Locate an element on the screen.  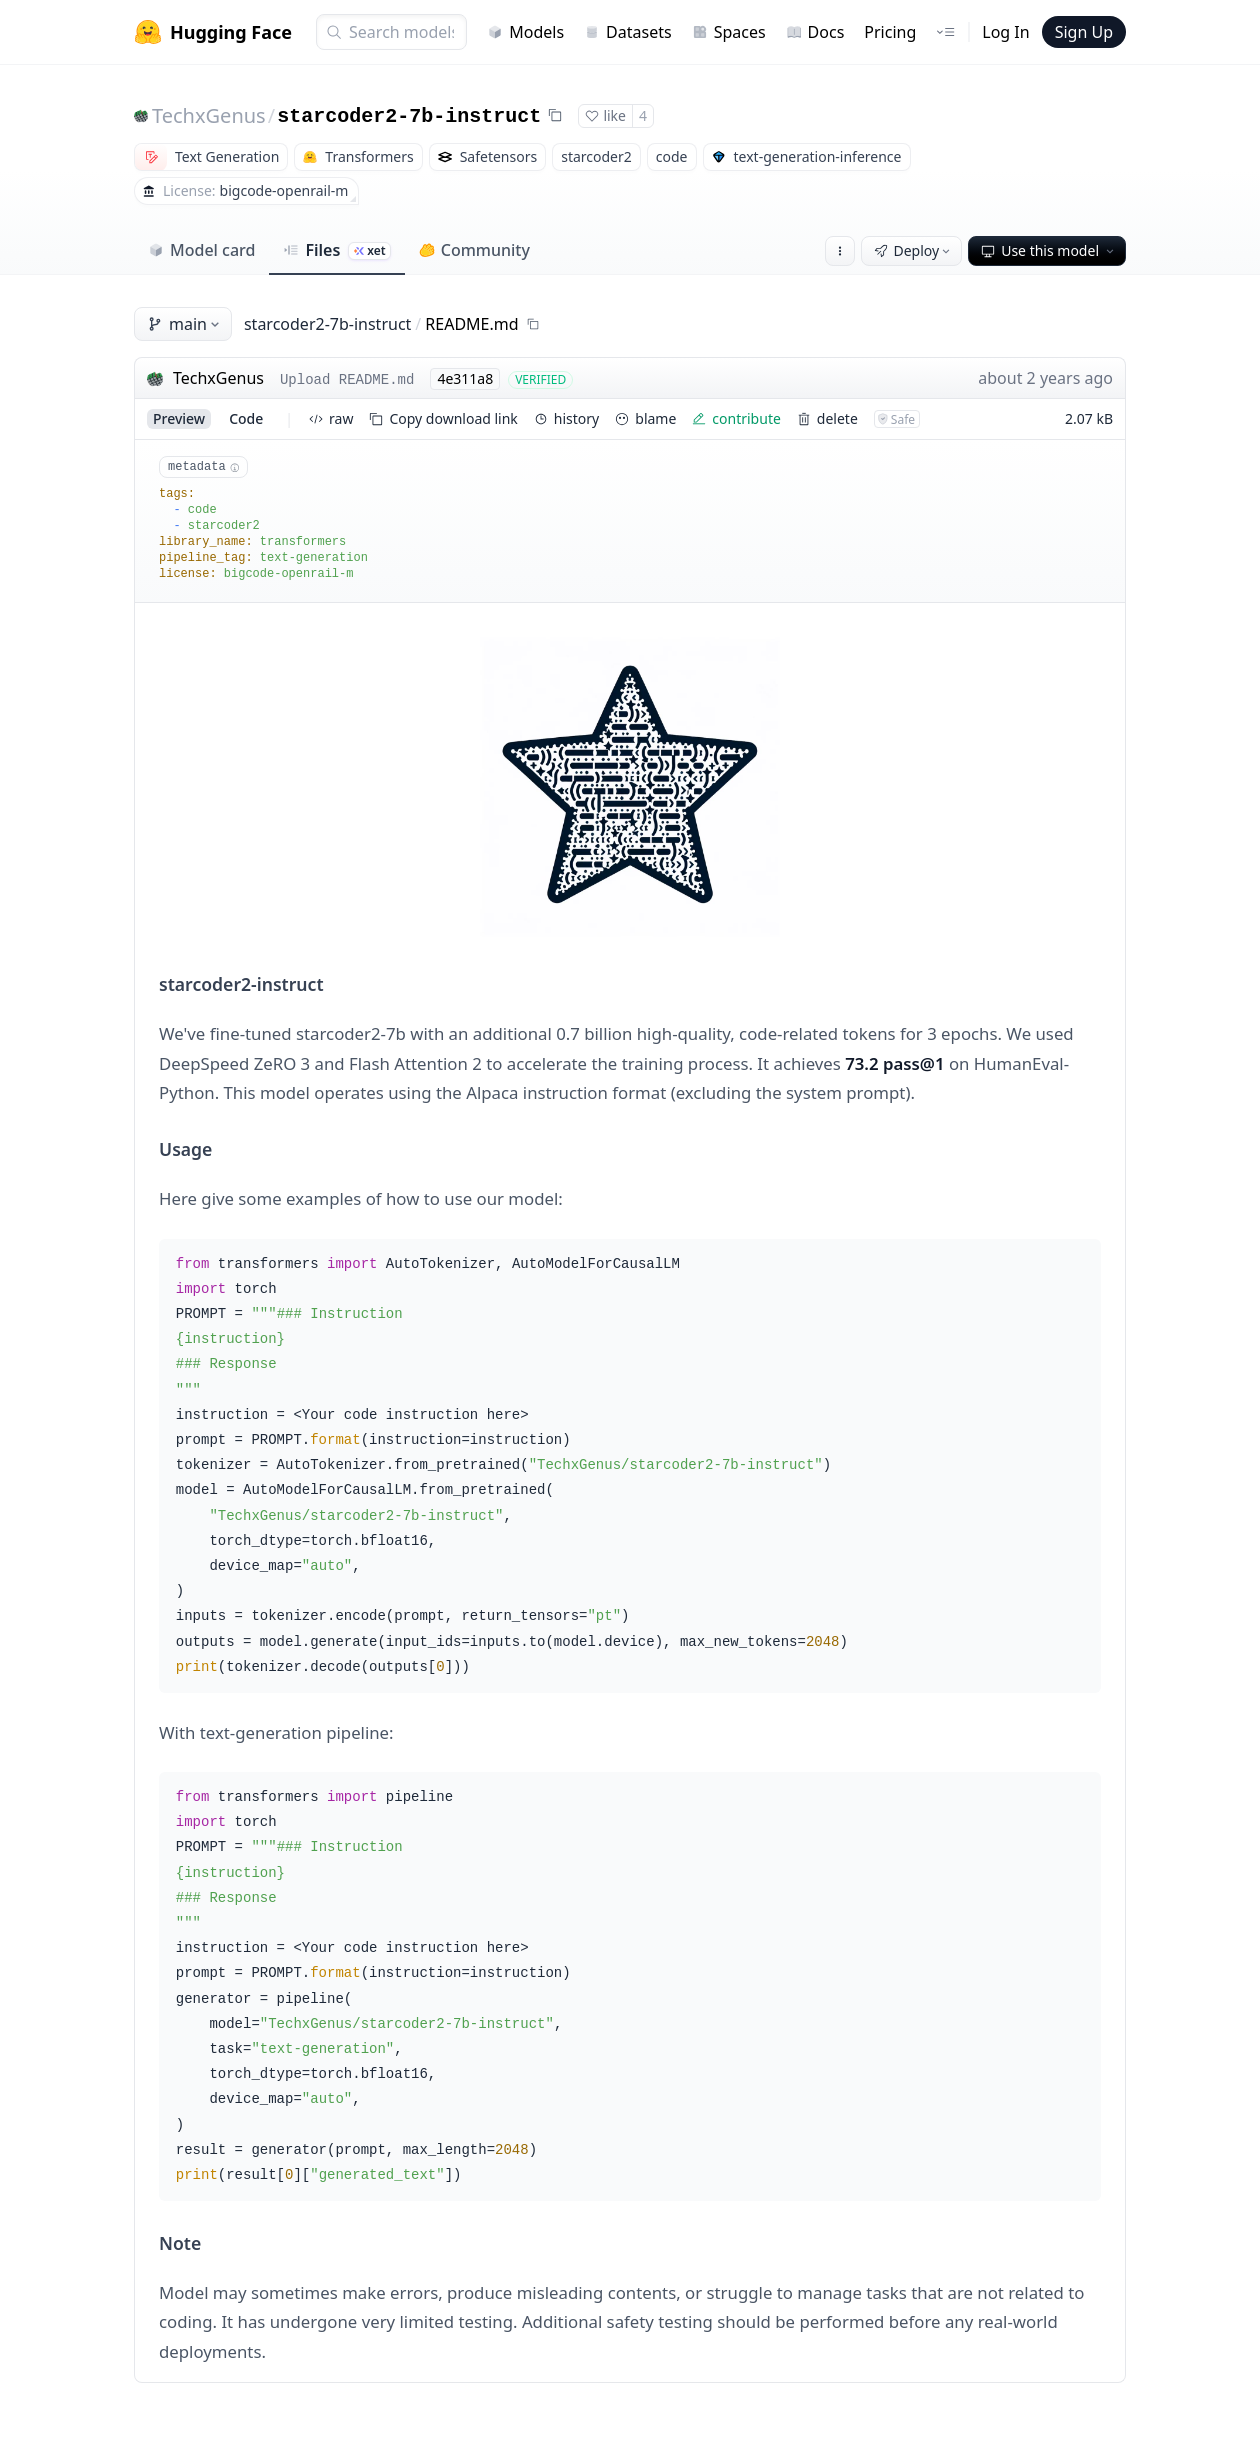
Log In is located at coordinates (1005, 32).